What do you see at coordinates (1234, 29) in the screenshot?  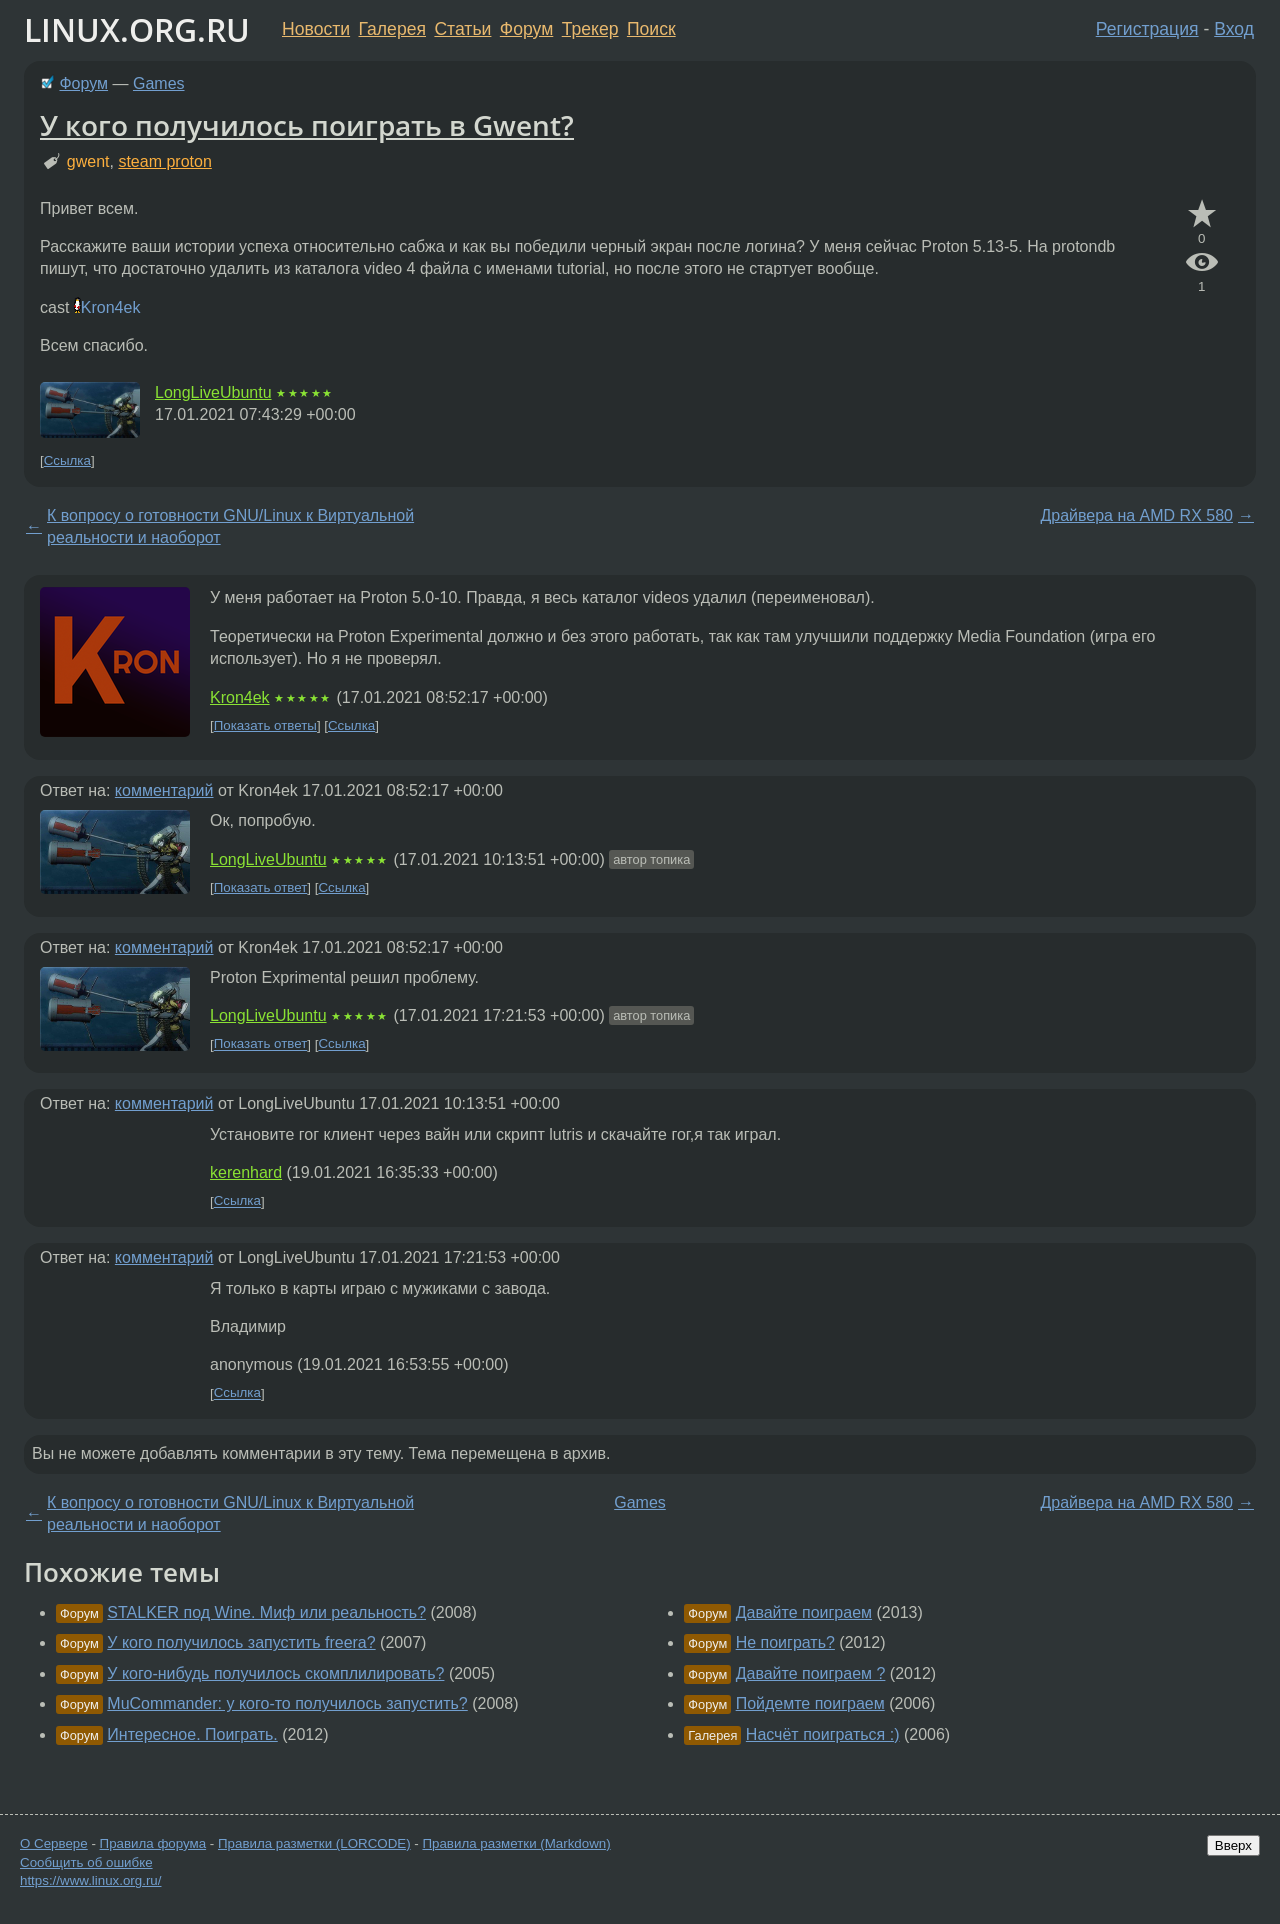 I see `Вход` at bounding box center [1234, 29].